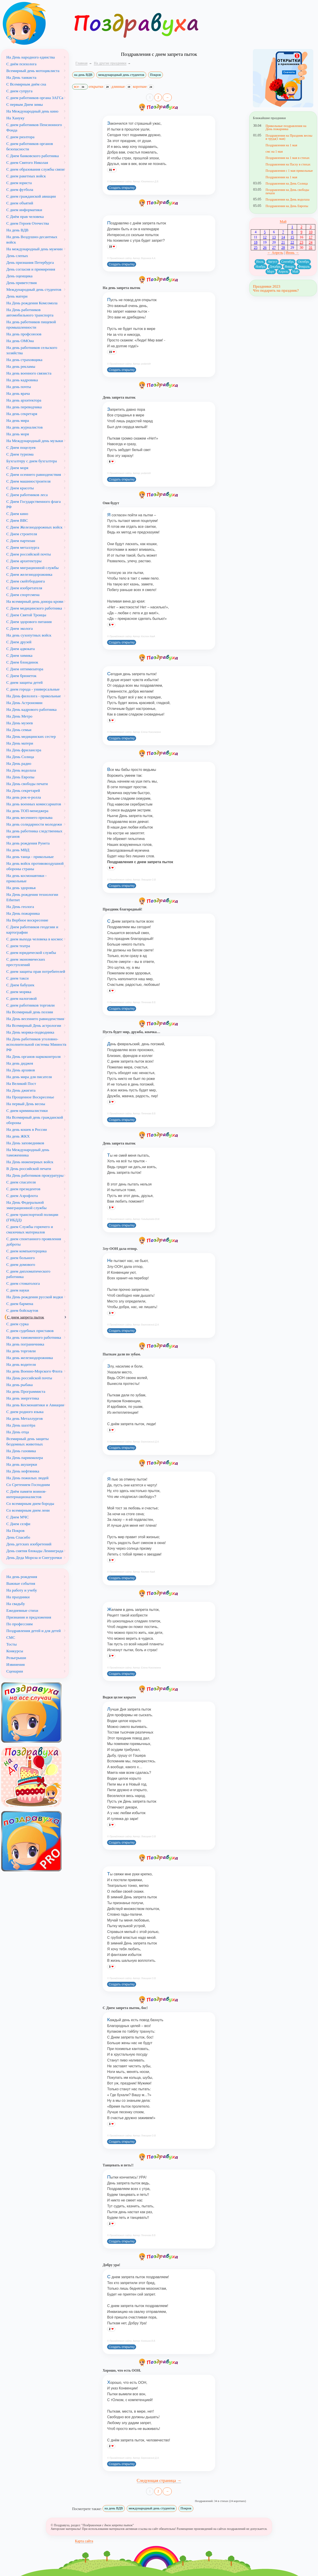  I want to click on На день переводчика, so click(24, 407).